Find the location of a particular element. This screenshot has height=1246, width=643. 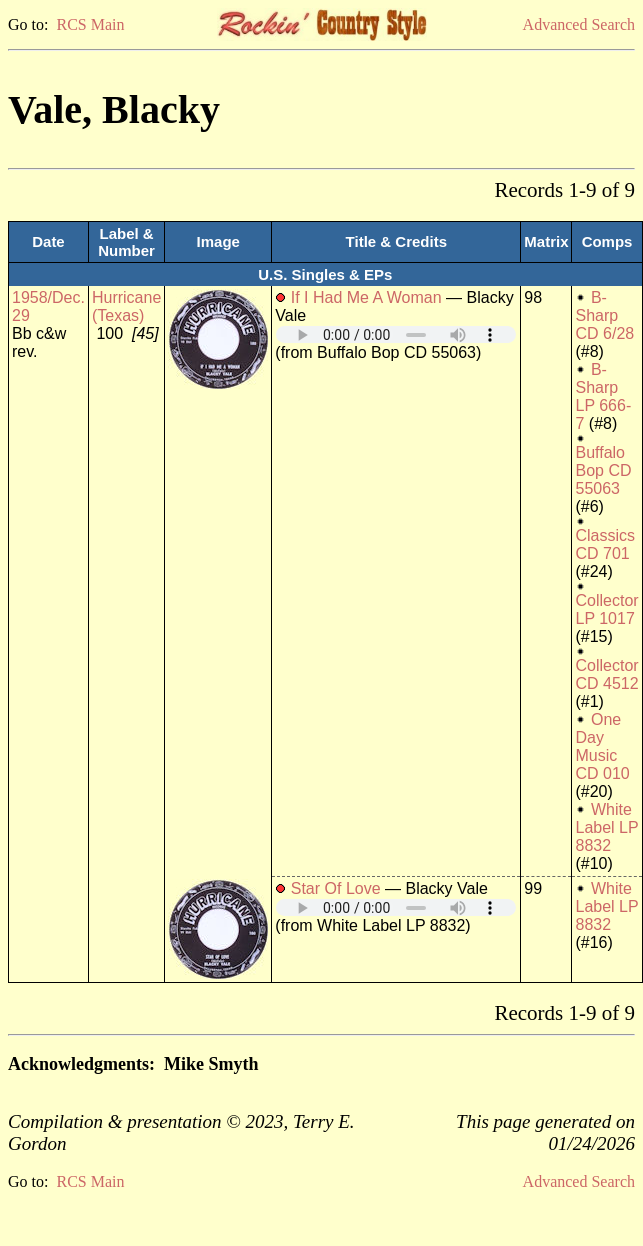

Star Of Love is located at coordinates (336, 888).